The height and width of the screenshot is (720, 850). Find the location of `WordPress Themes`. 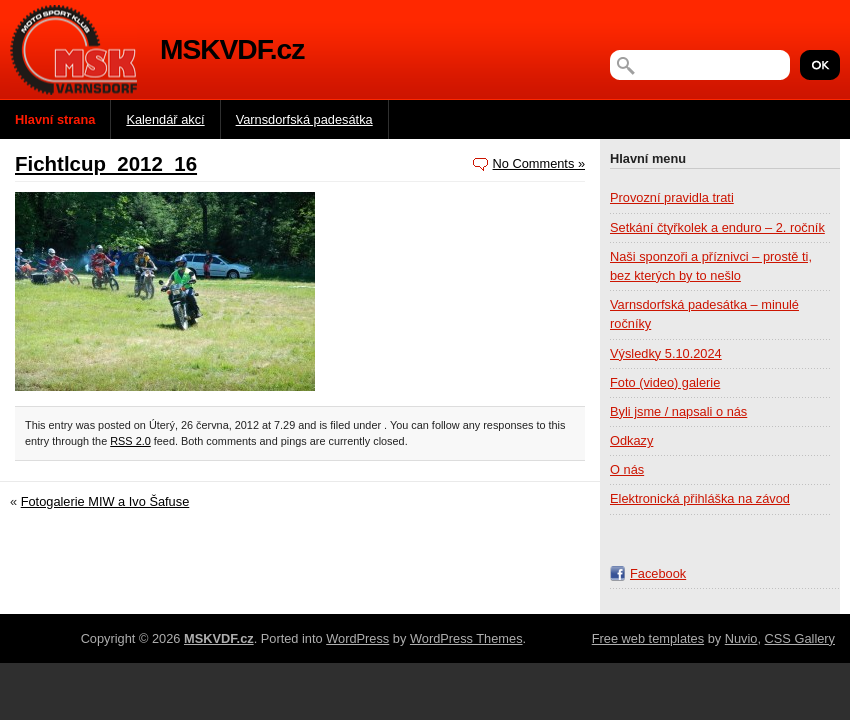

WordPress Themes is located at coordinates (466, 638).